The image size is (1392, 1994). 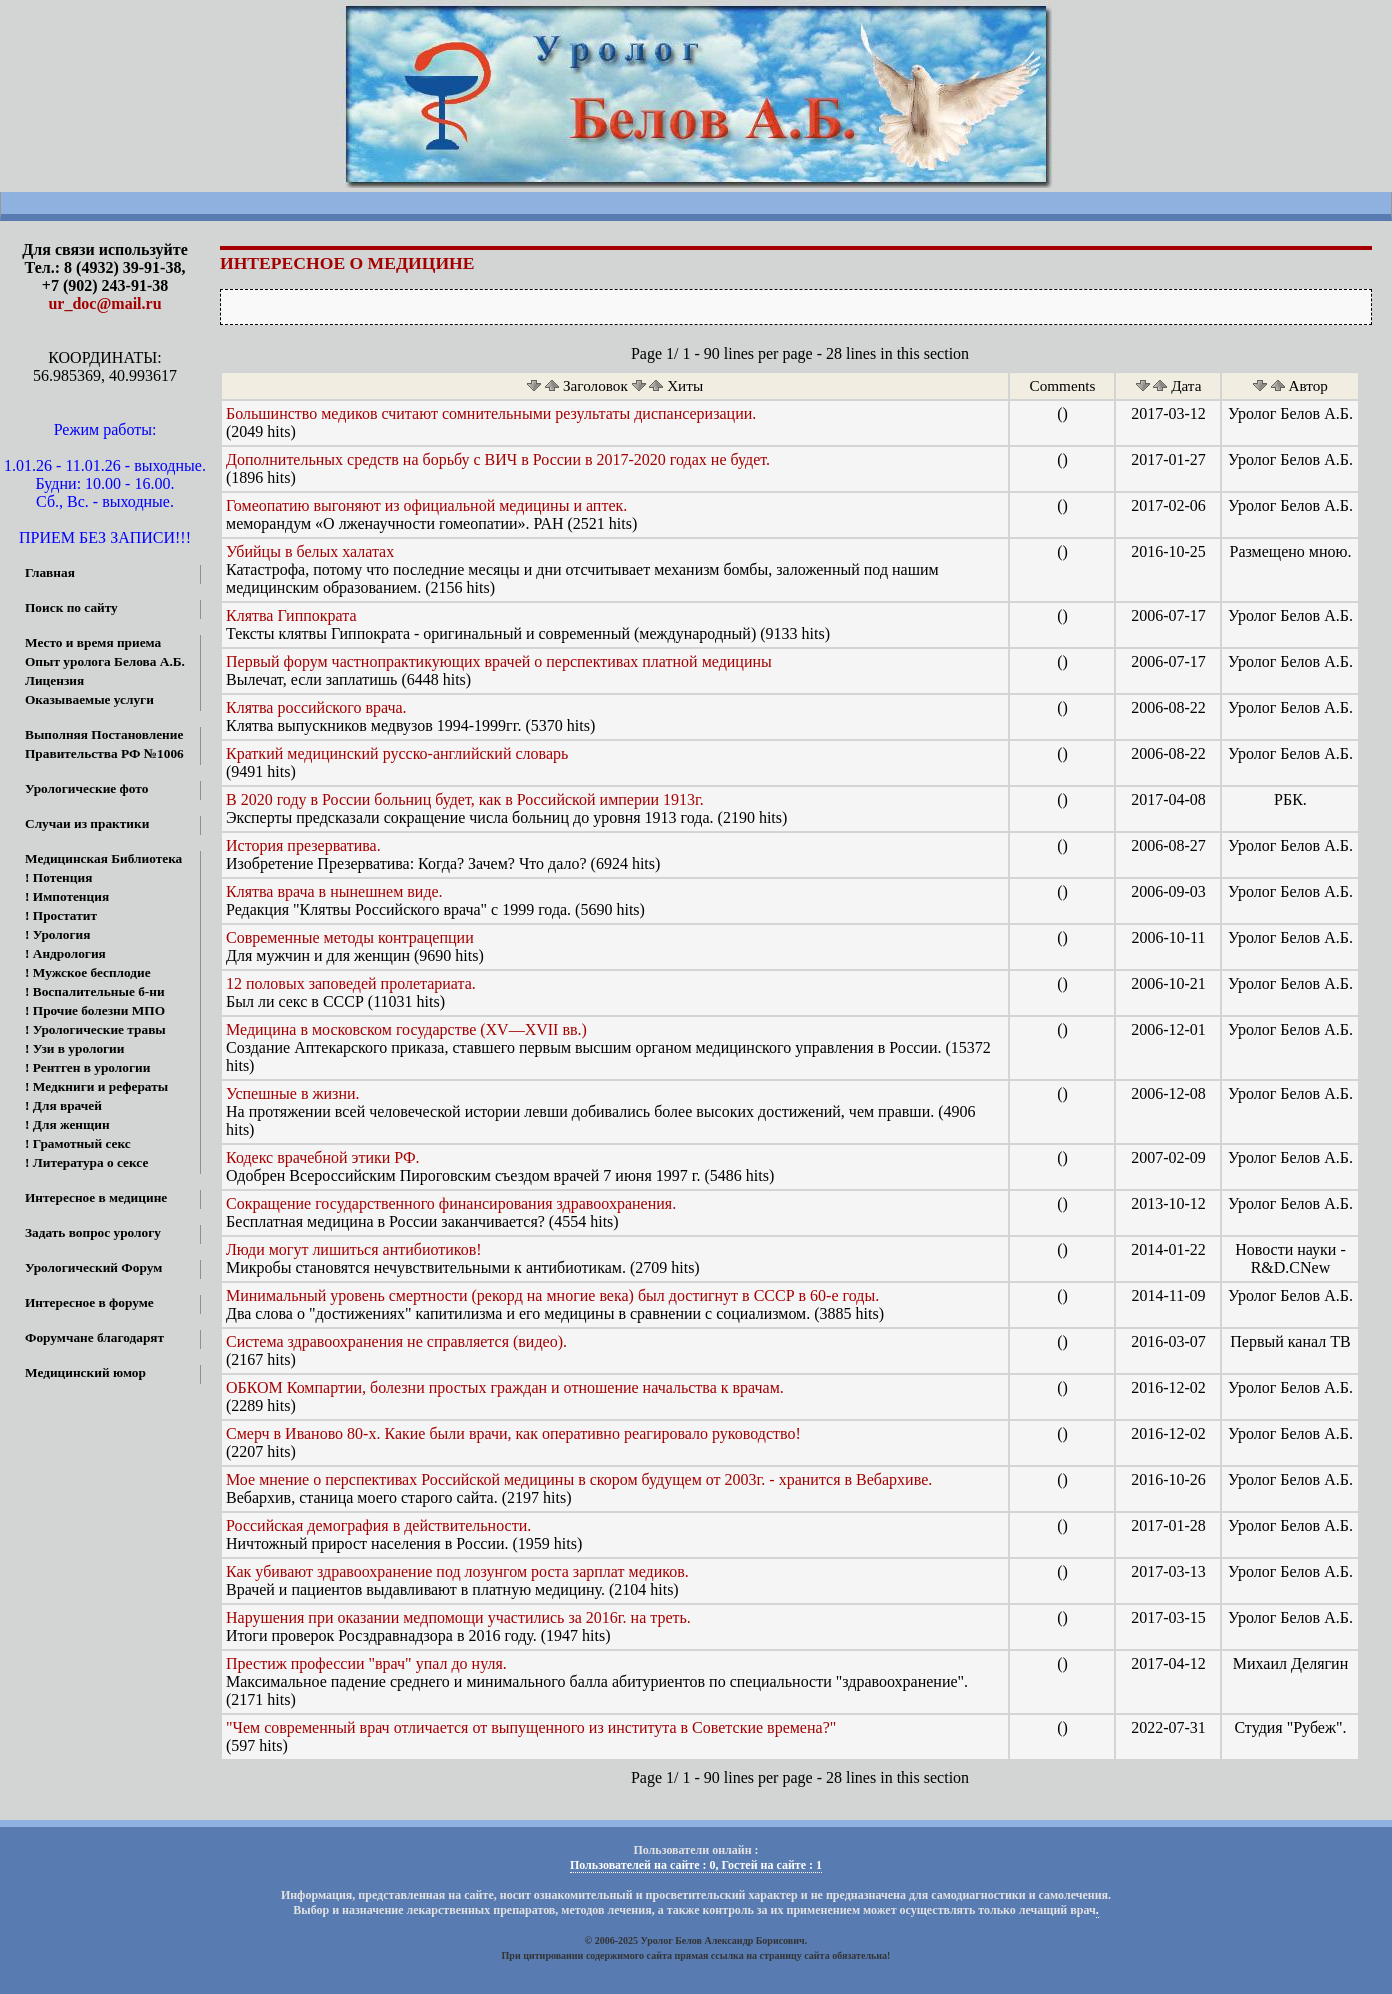 I want to click on Клятва врача в нынешнем виде., so click(x=334, y=891).